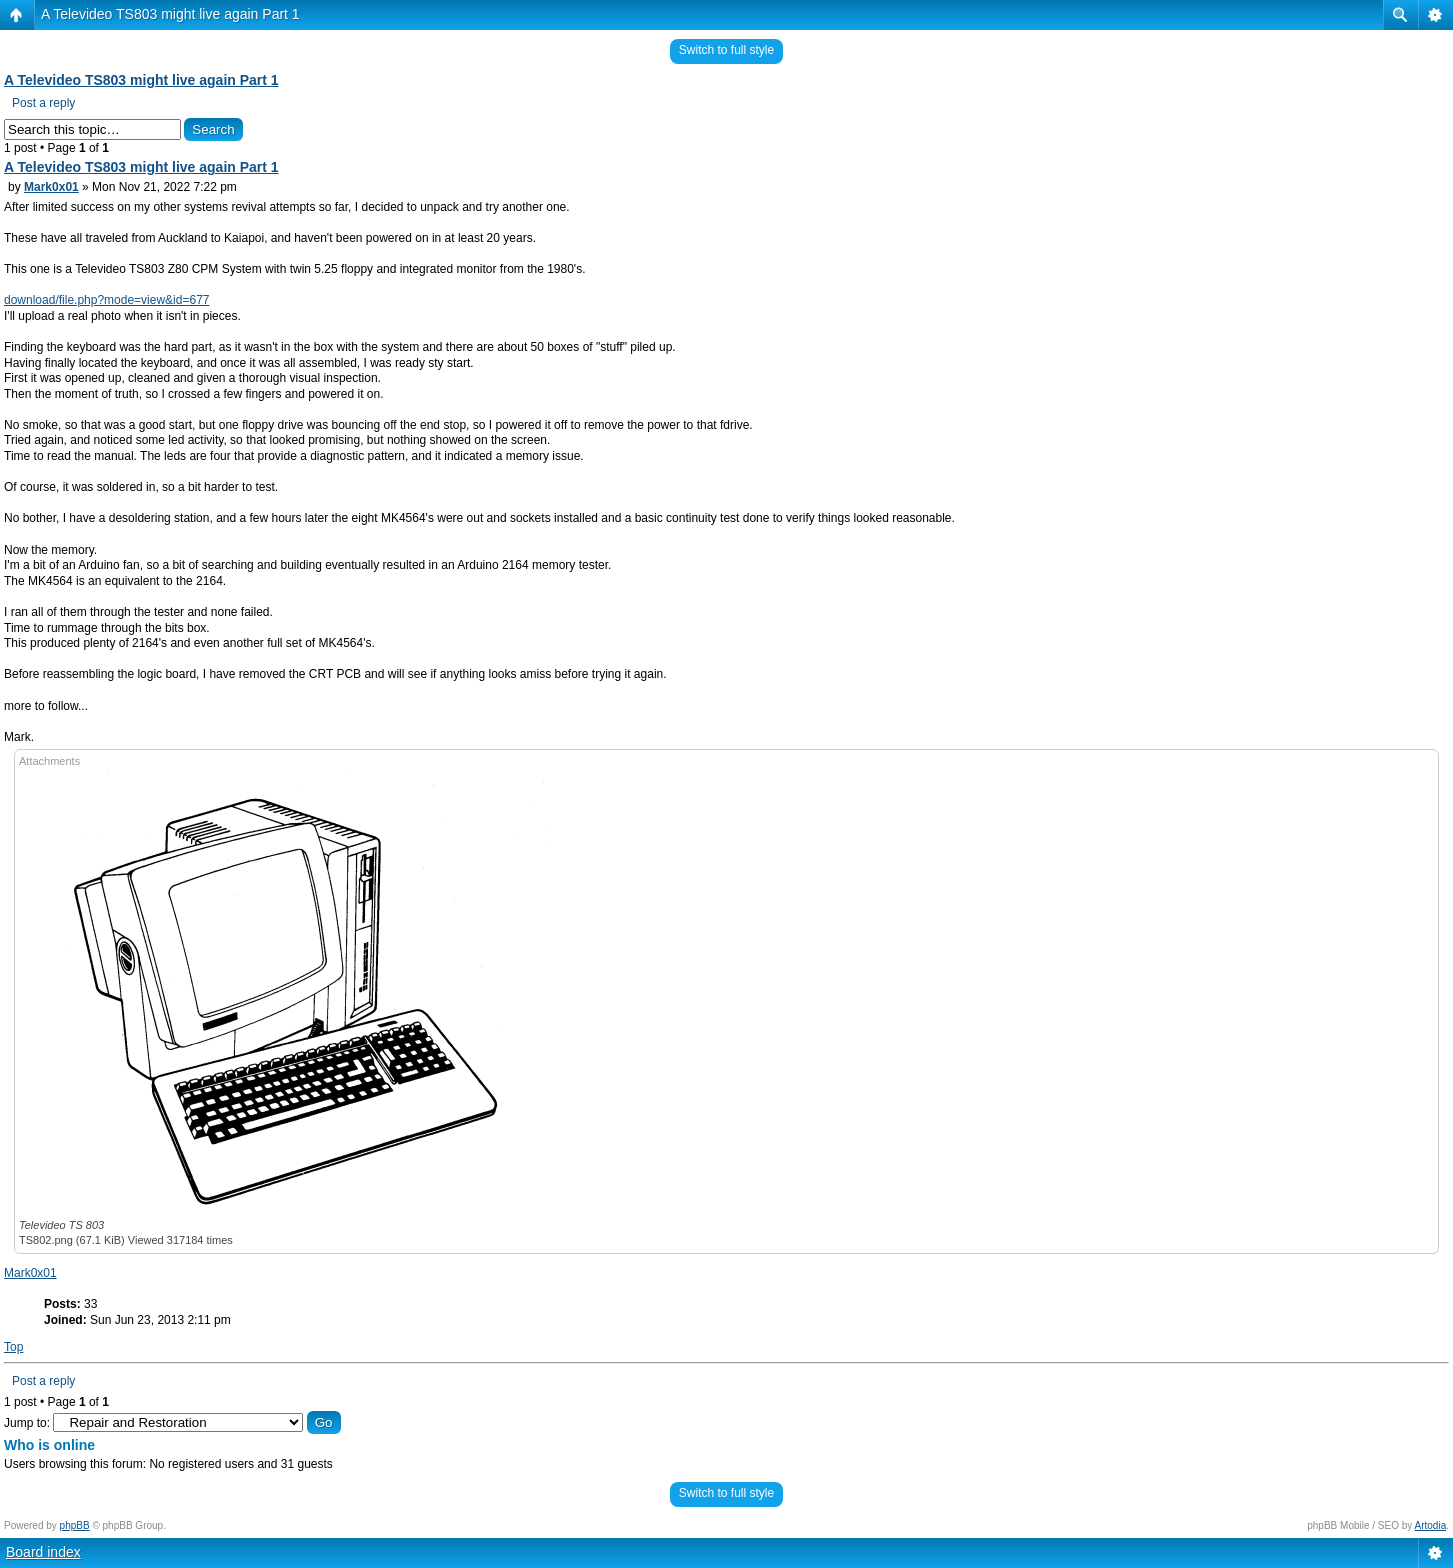 The image size is (1453, 1568). Describe the element at coordinates (75, 1525) in the screenshot. I see `phpBB` at that location.